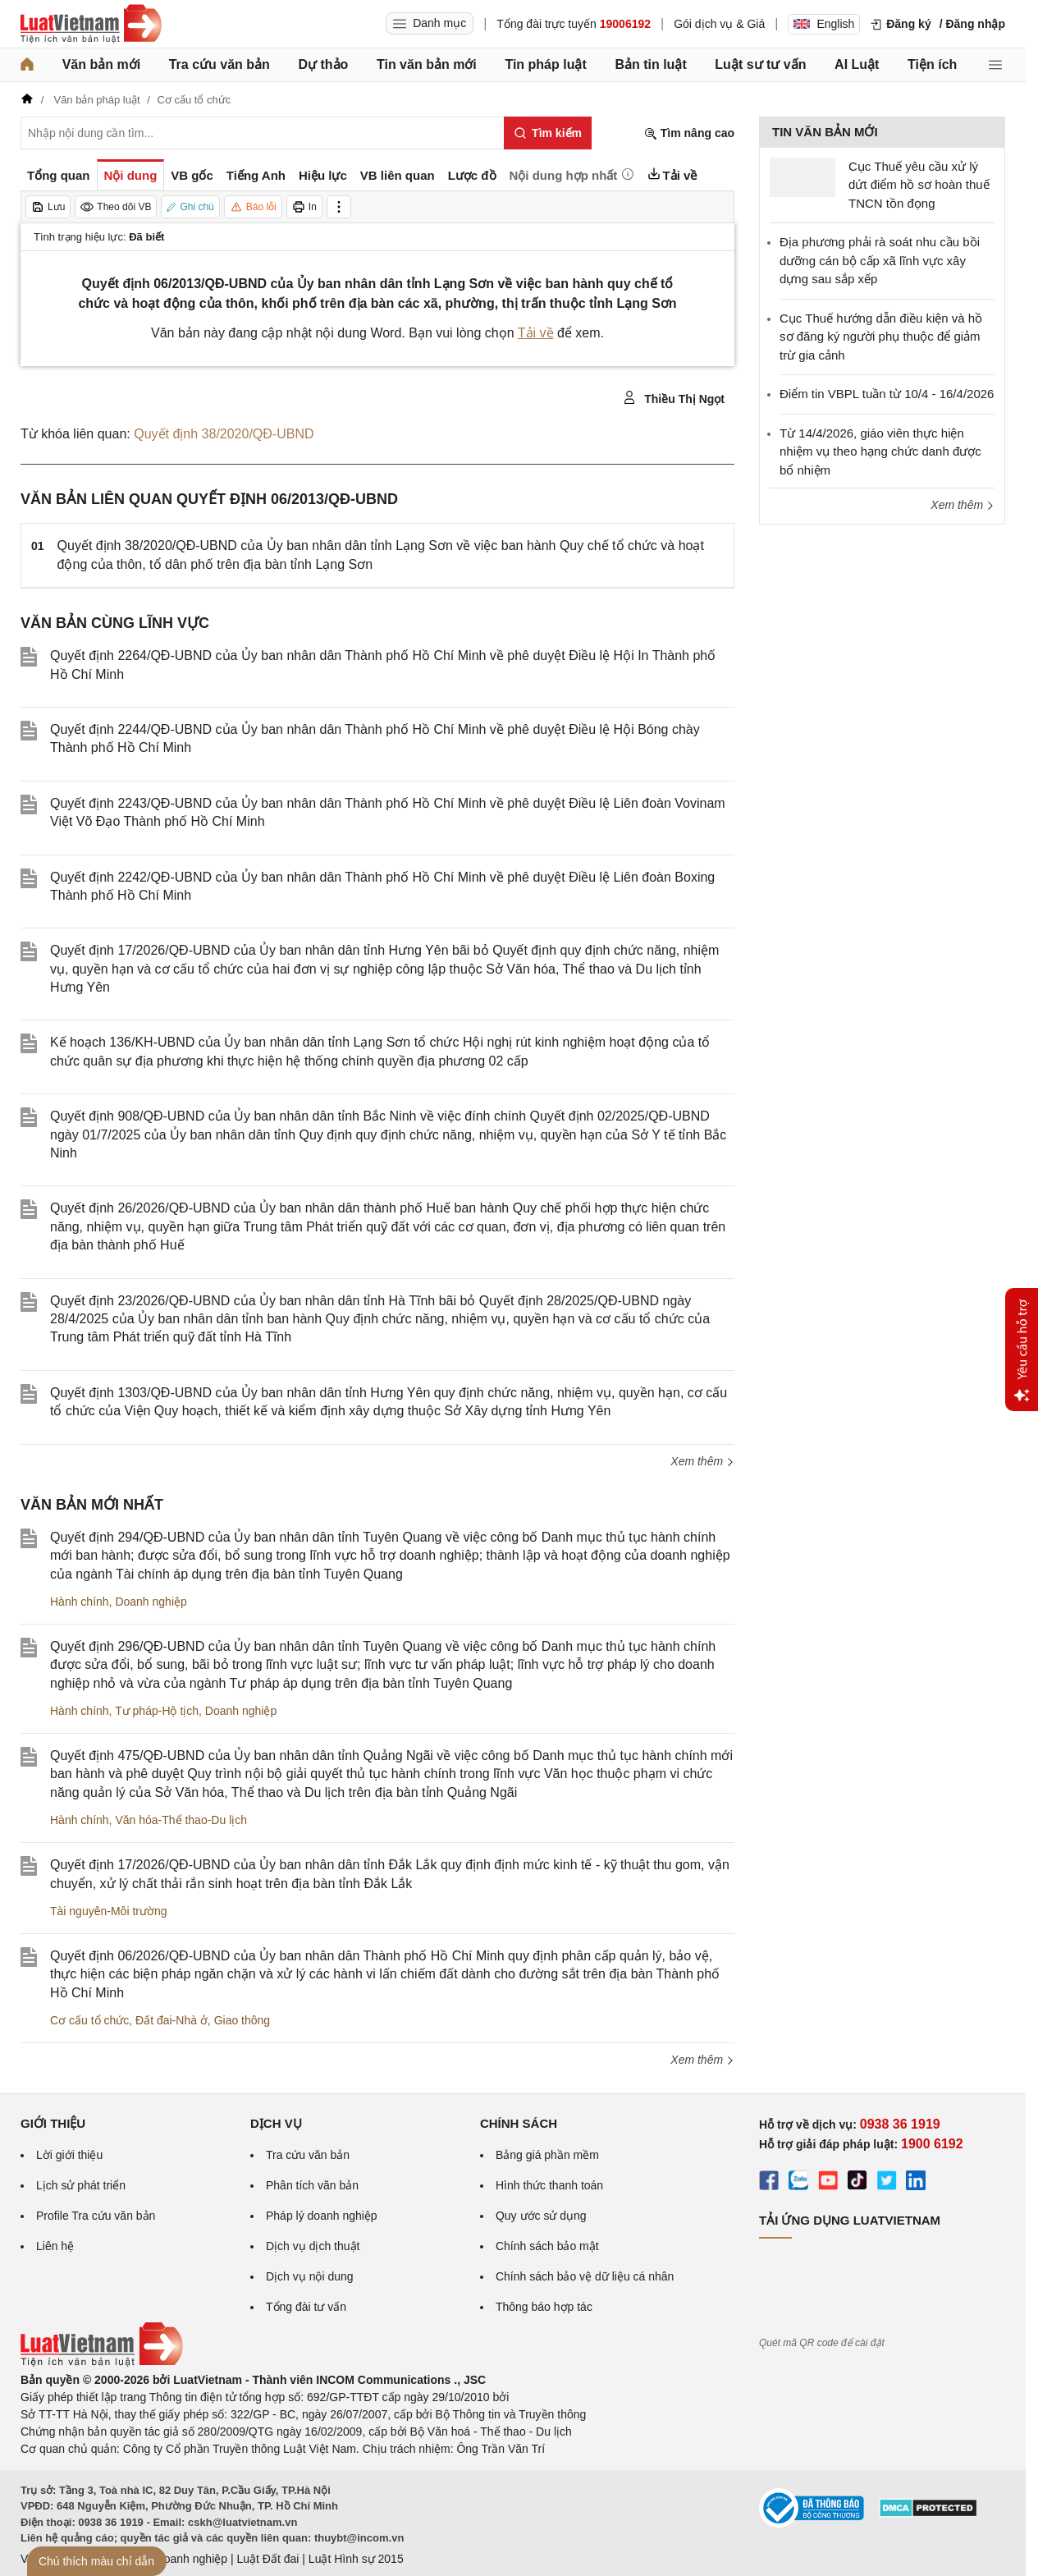  What do you see at coordinates (650, 64) in the screenshot?
I see `Bản tin luật` at bounding box center [650, 64].